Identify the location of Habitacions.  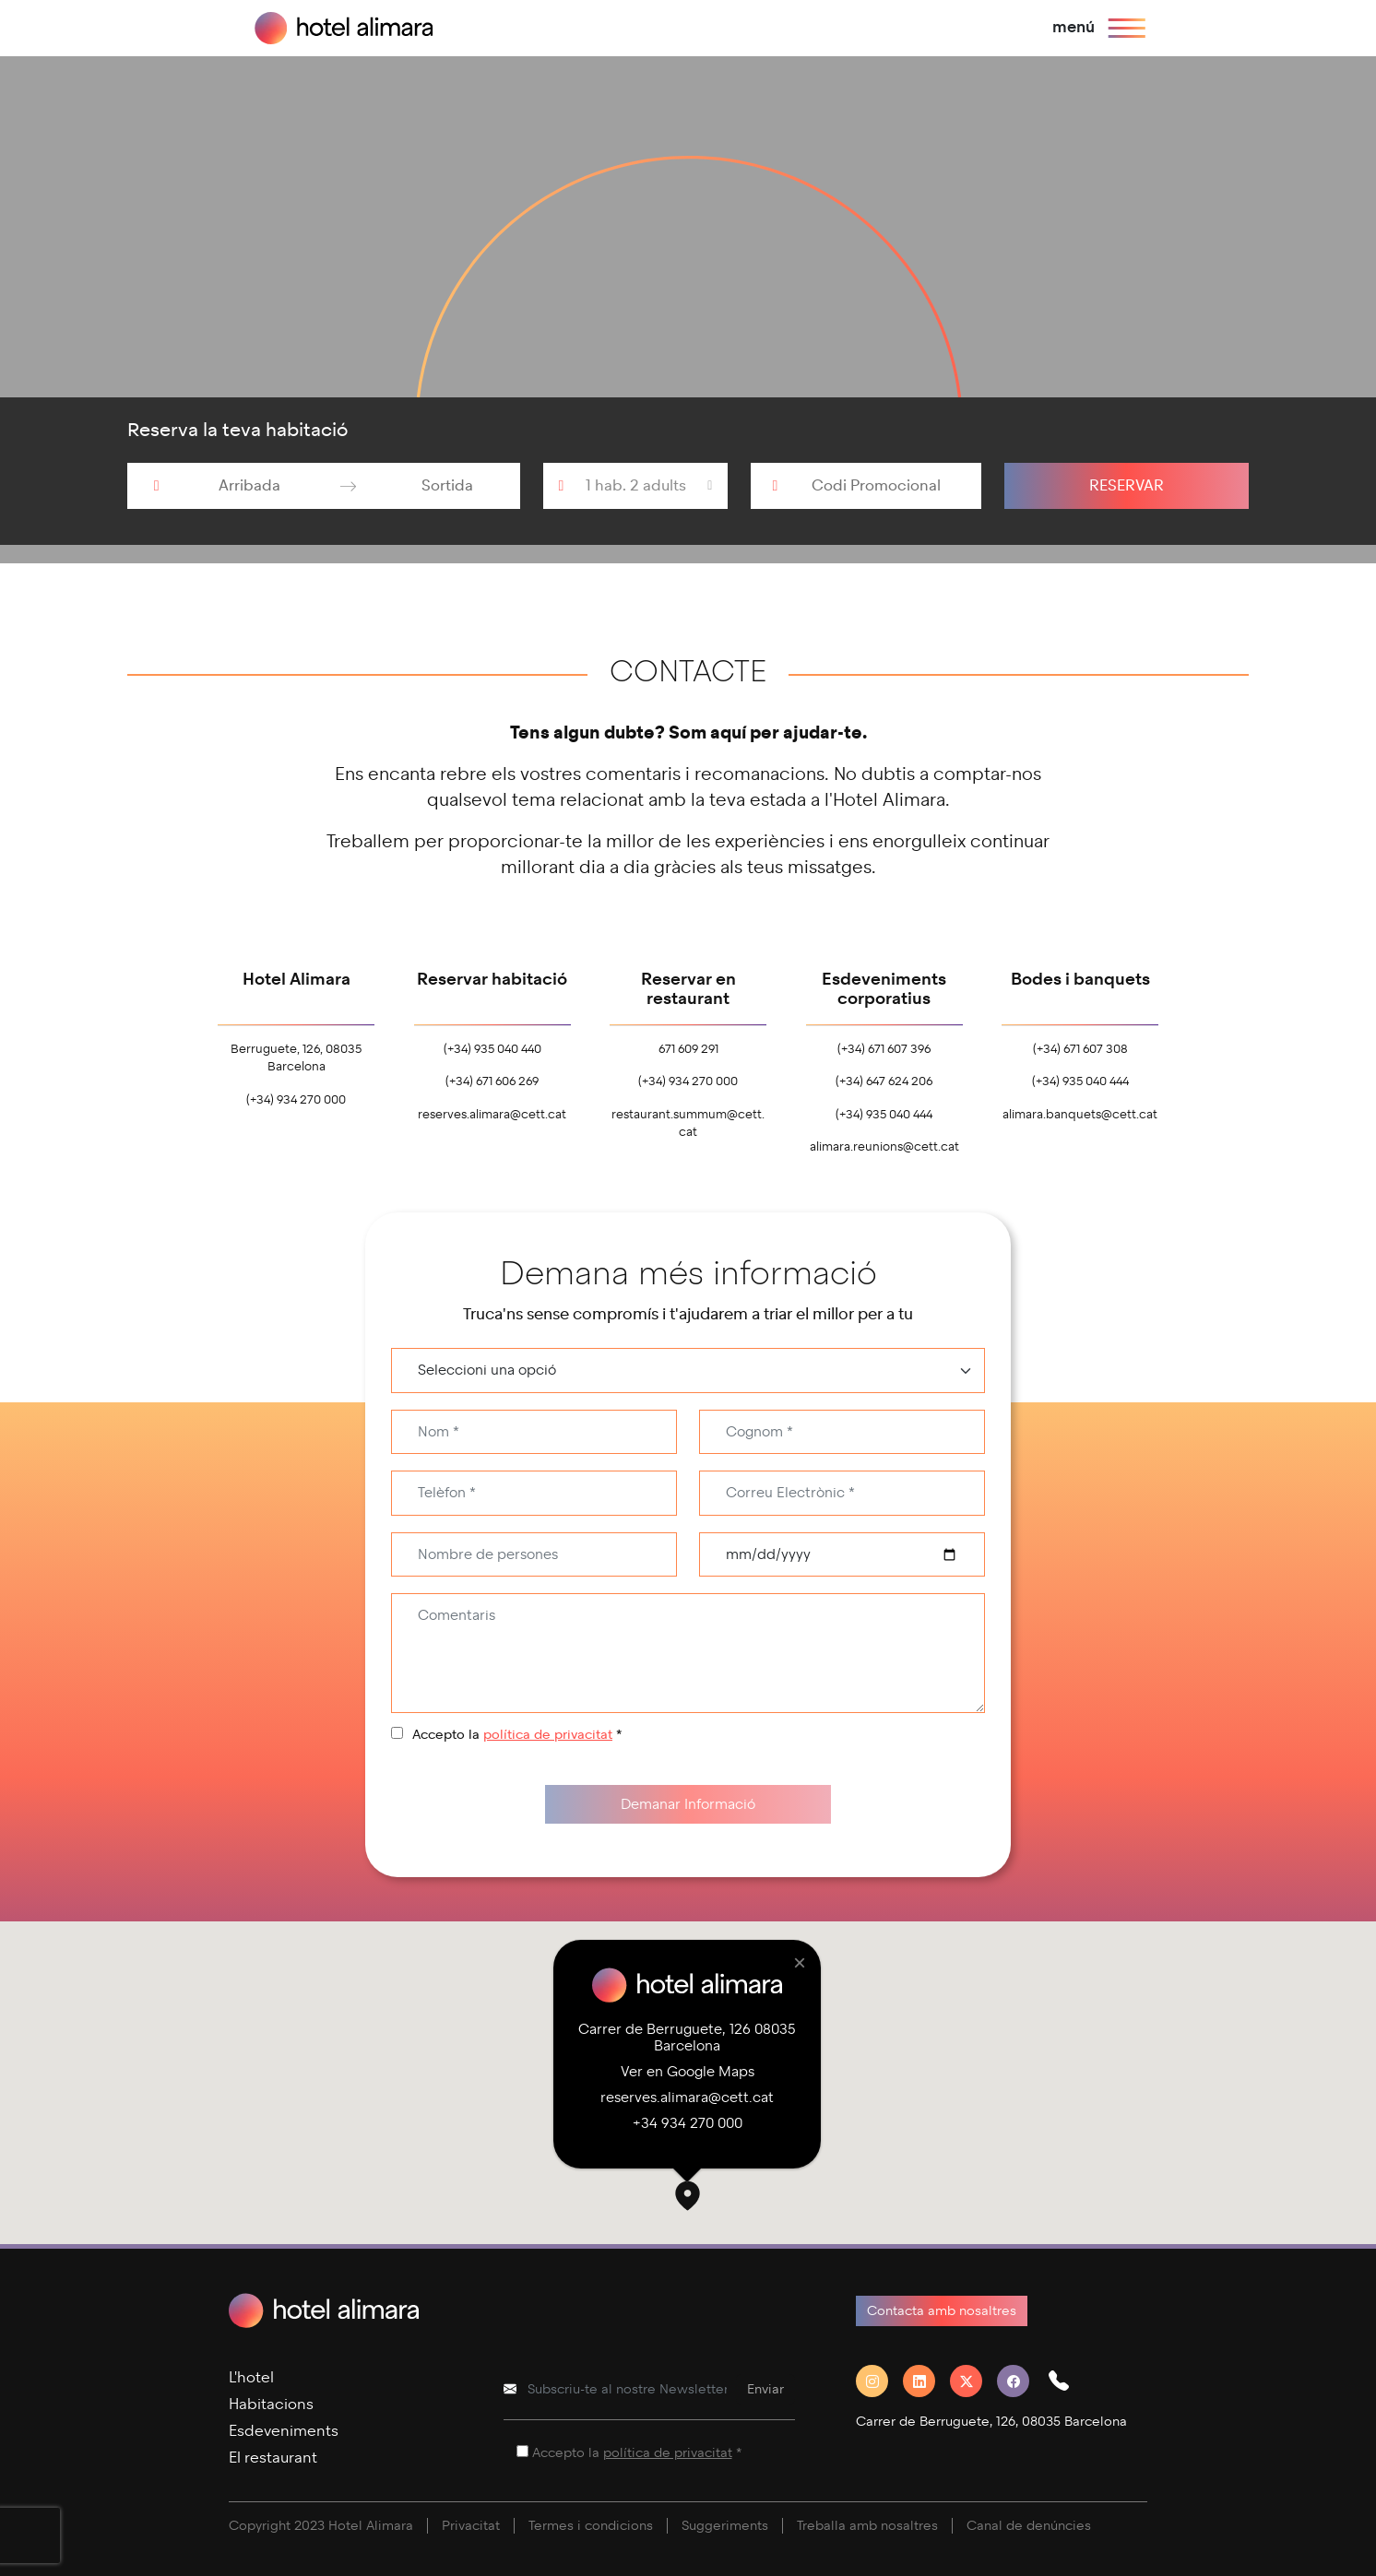
(271, 2404).